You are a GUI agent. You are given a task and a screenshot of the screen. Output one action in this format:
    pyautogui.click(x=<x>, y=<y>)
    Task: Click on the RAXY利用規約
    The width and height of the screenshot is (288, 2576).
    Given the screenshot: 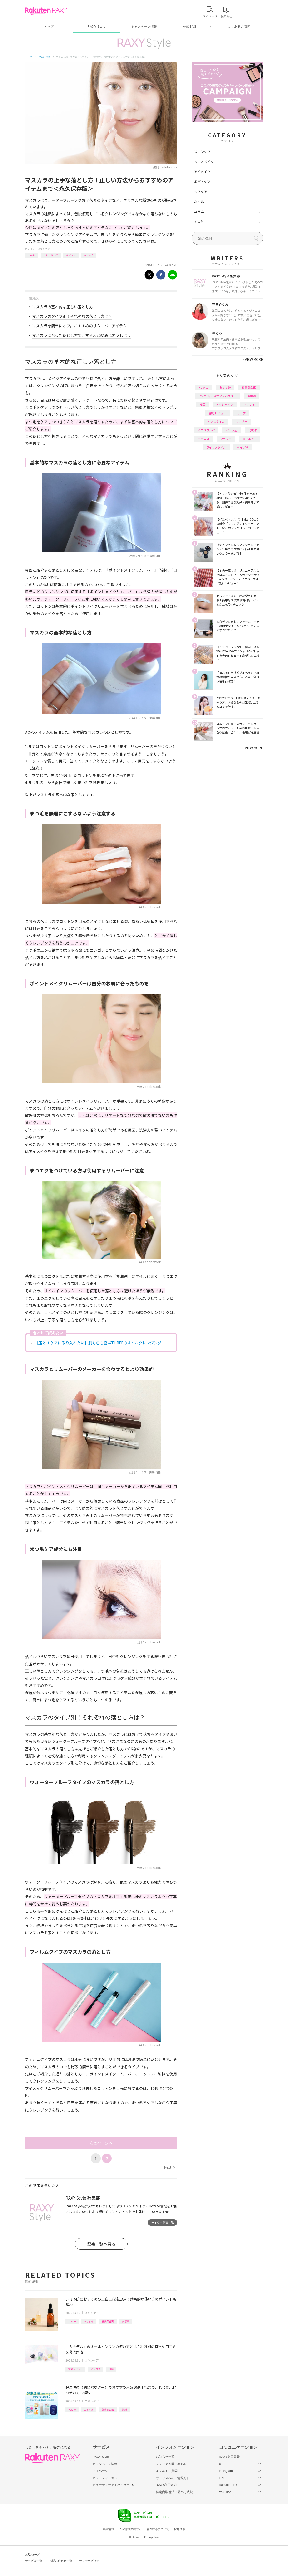 What is the action you would take?
    pyautogui.click(x=166, y=2485)
    